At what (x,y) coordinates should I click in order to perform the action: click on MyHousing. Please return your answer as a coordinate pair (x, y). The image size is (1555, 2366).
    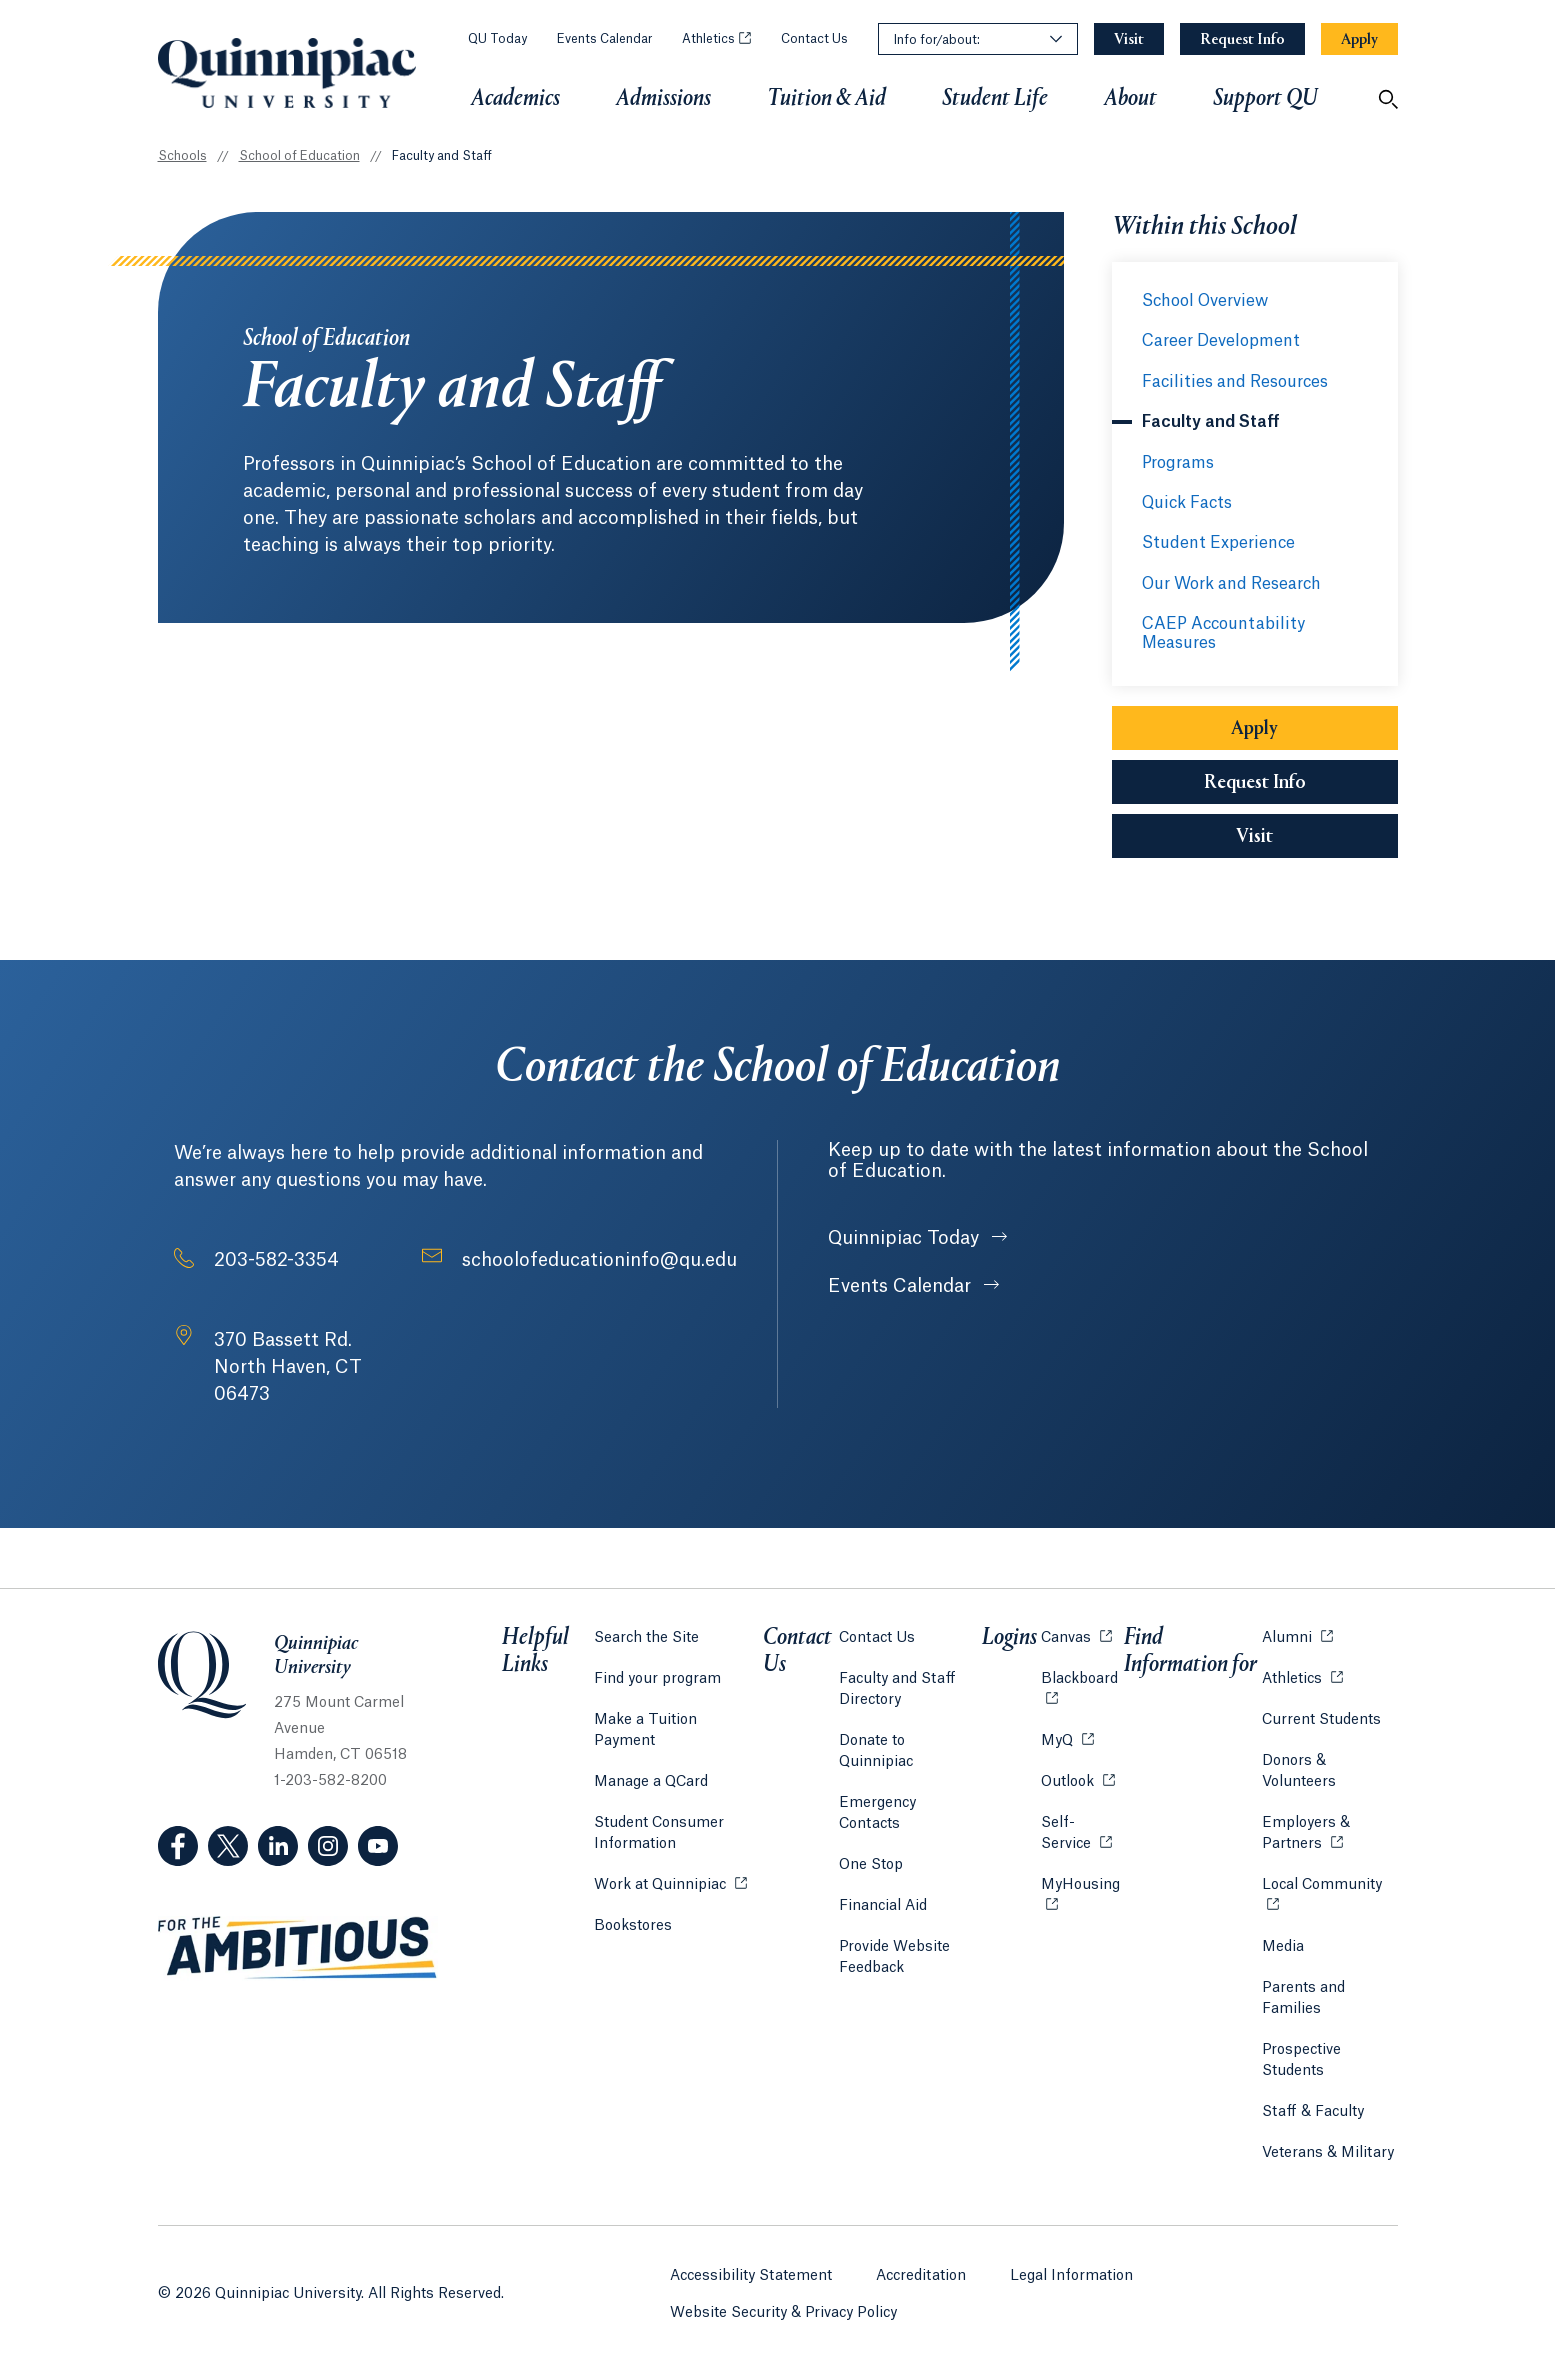
    Looking at the image, I should click on (1080, 1892).